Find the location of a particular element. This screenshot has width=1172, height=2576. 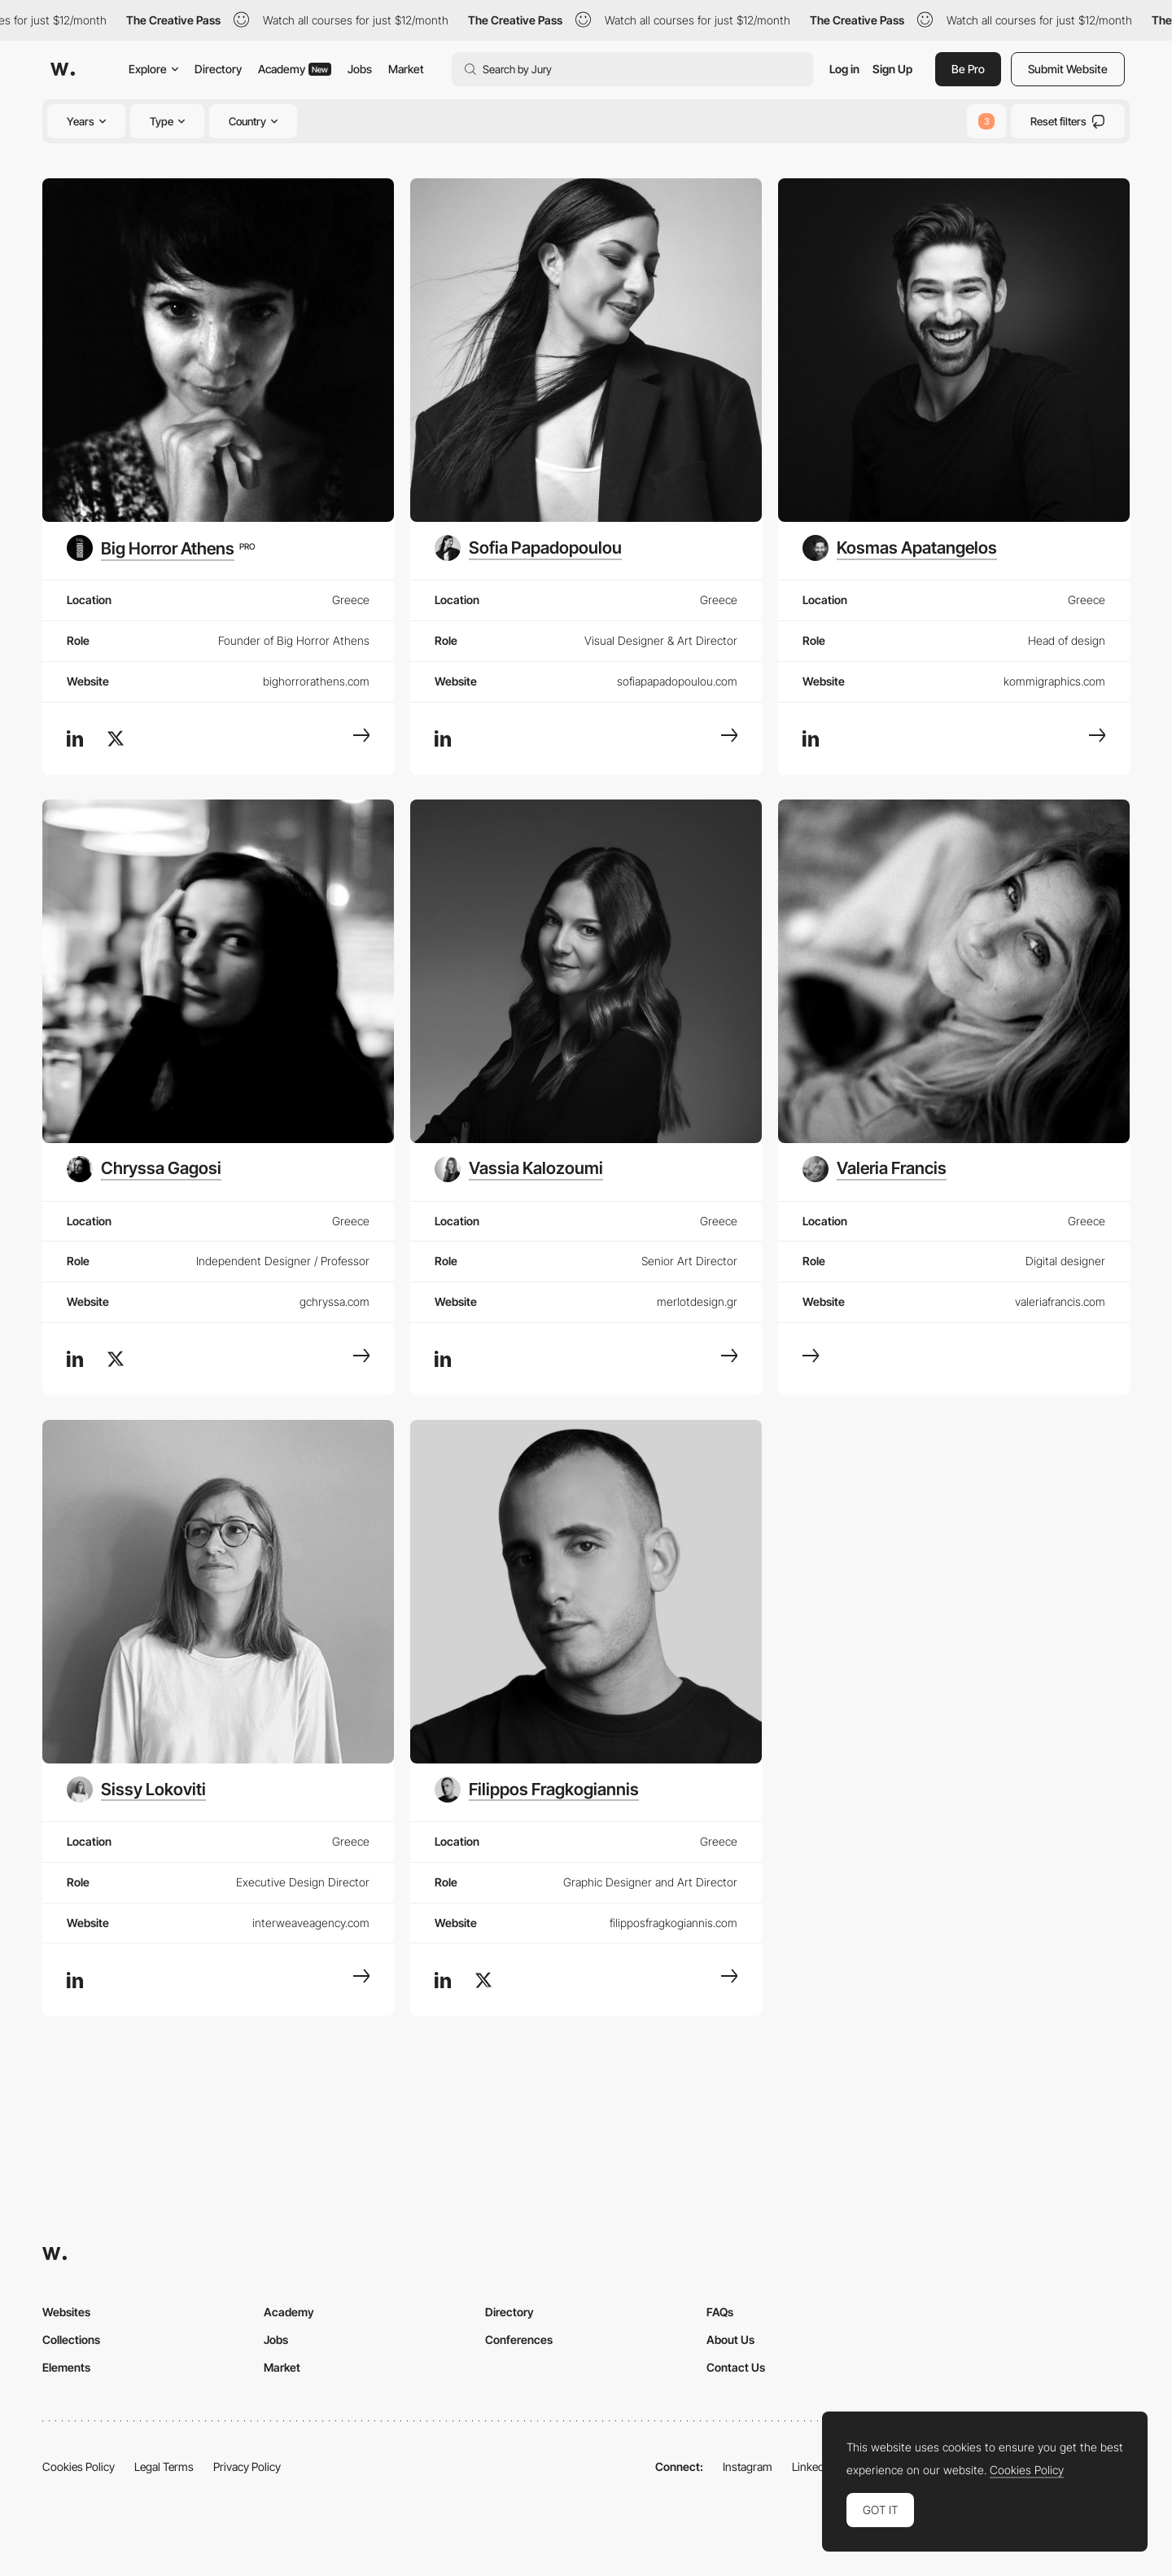

[Sofia Papadopoulou] is located at coordinates (528, 548).